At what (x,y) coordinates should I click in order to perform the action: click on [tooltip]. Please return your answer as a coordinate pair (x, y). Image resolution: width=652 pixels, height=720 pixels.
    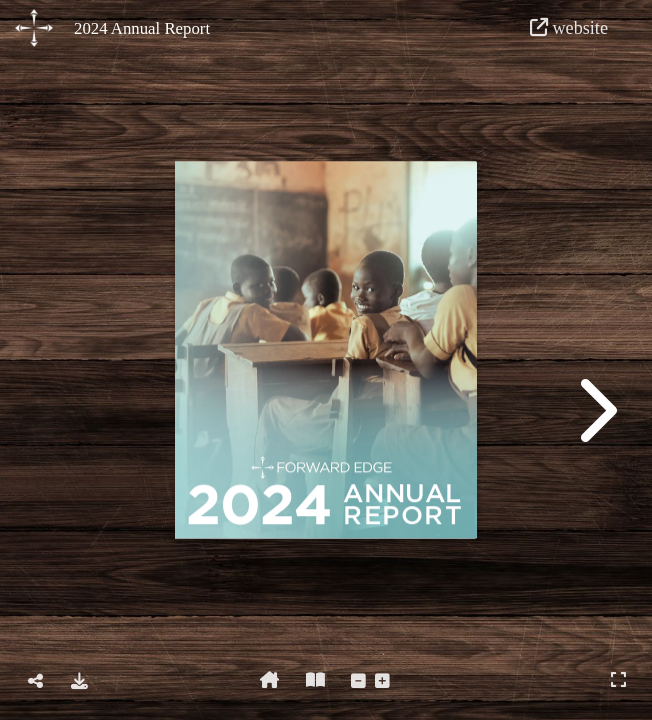
    Looking at the image, I should click on (35, 682).